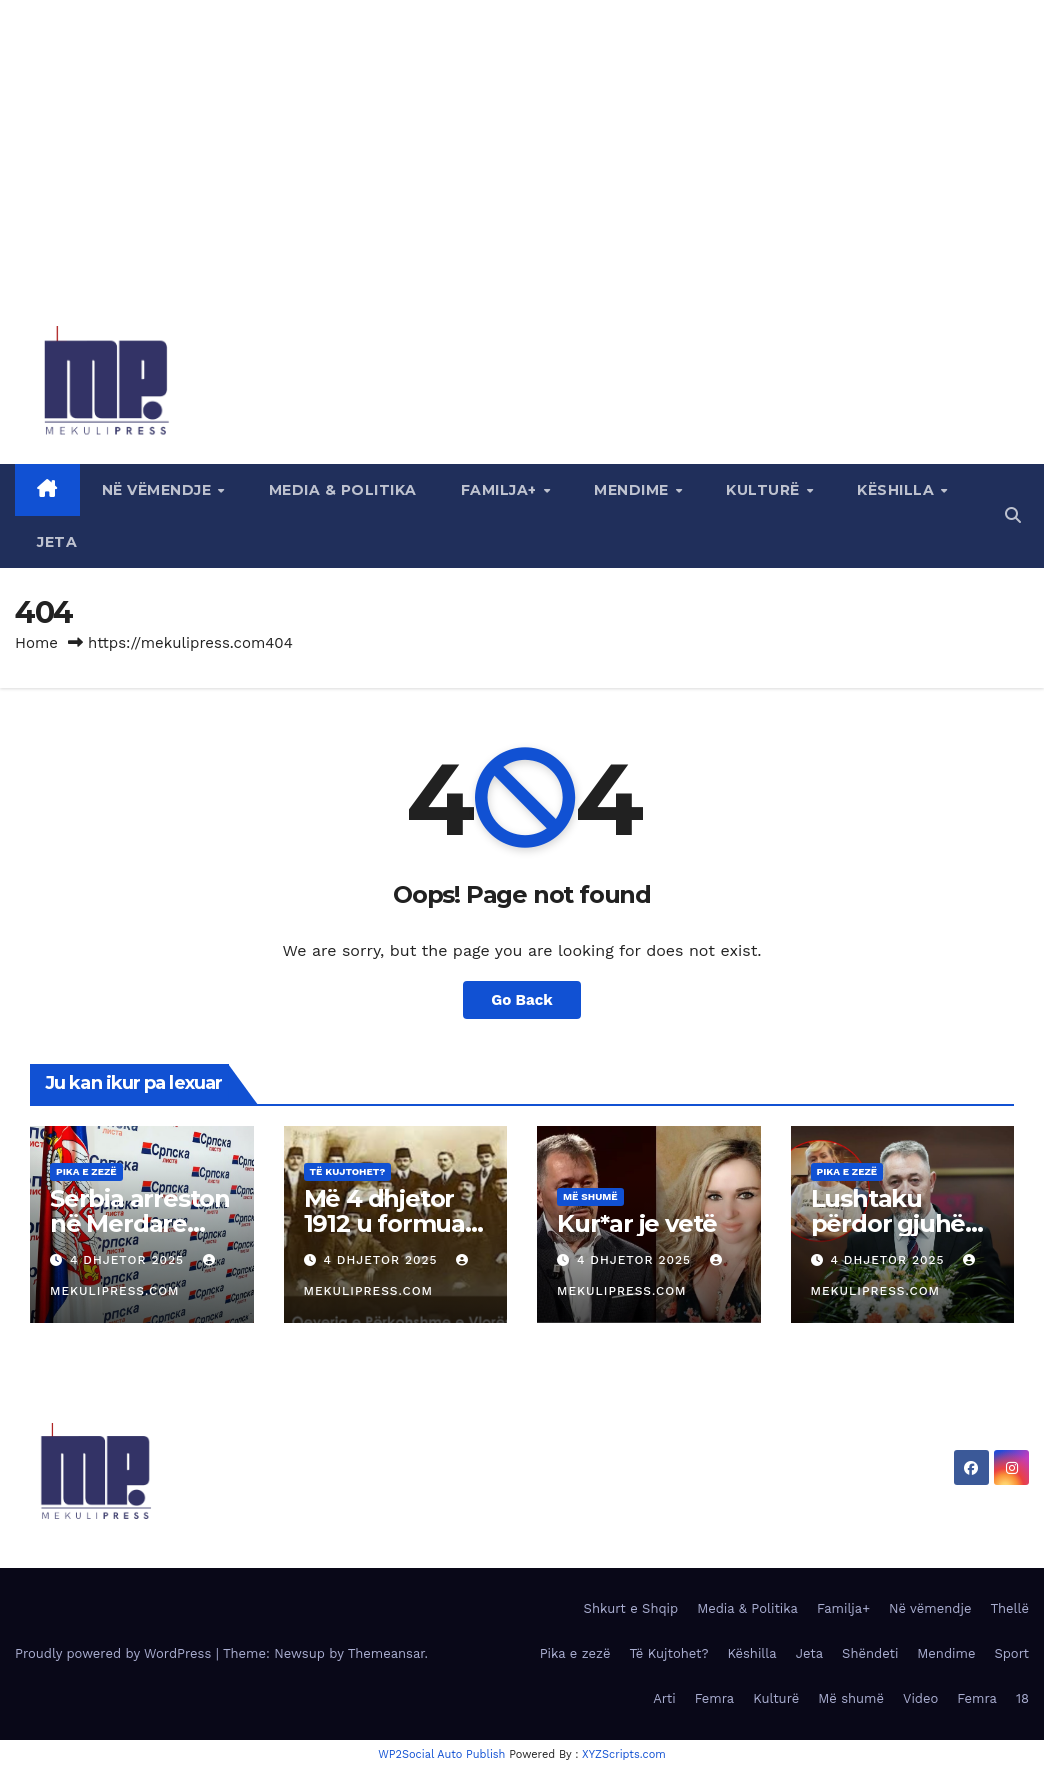 This screenshot has width=1044, height=1770. Describe the element at coordinates (590, 1196) in the screenshot. I see `Më shumë` at that location.